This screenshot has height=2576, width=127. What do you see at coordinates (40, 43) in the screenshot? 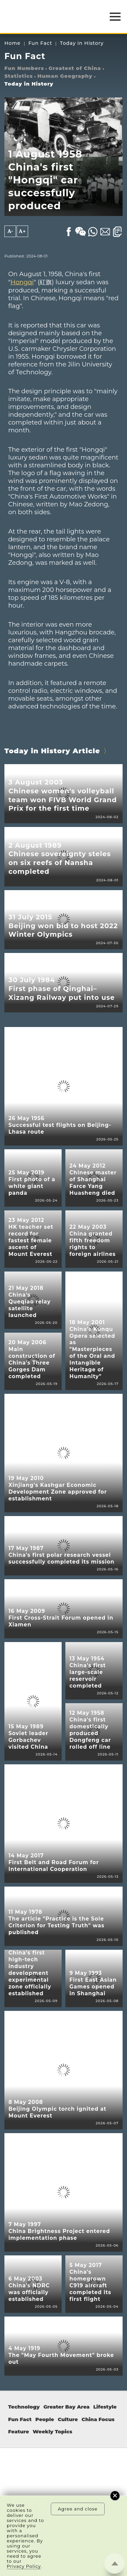
I see `Fun Fact` at bounding box center [40, 43].